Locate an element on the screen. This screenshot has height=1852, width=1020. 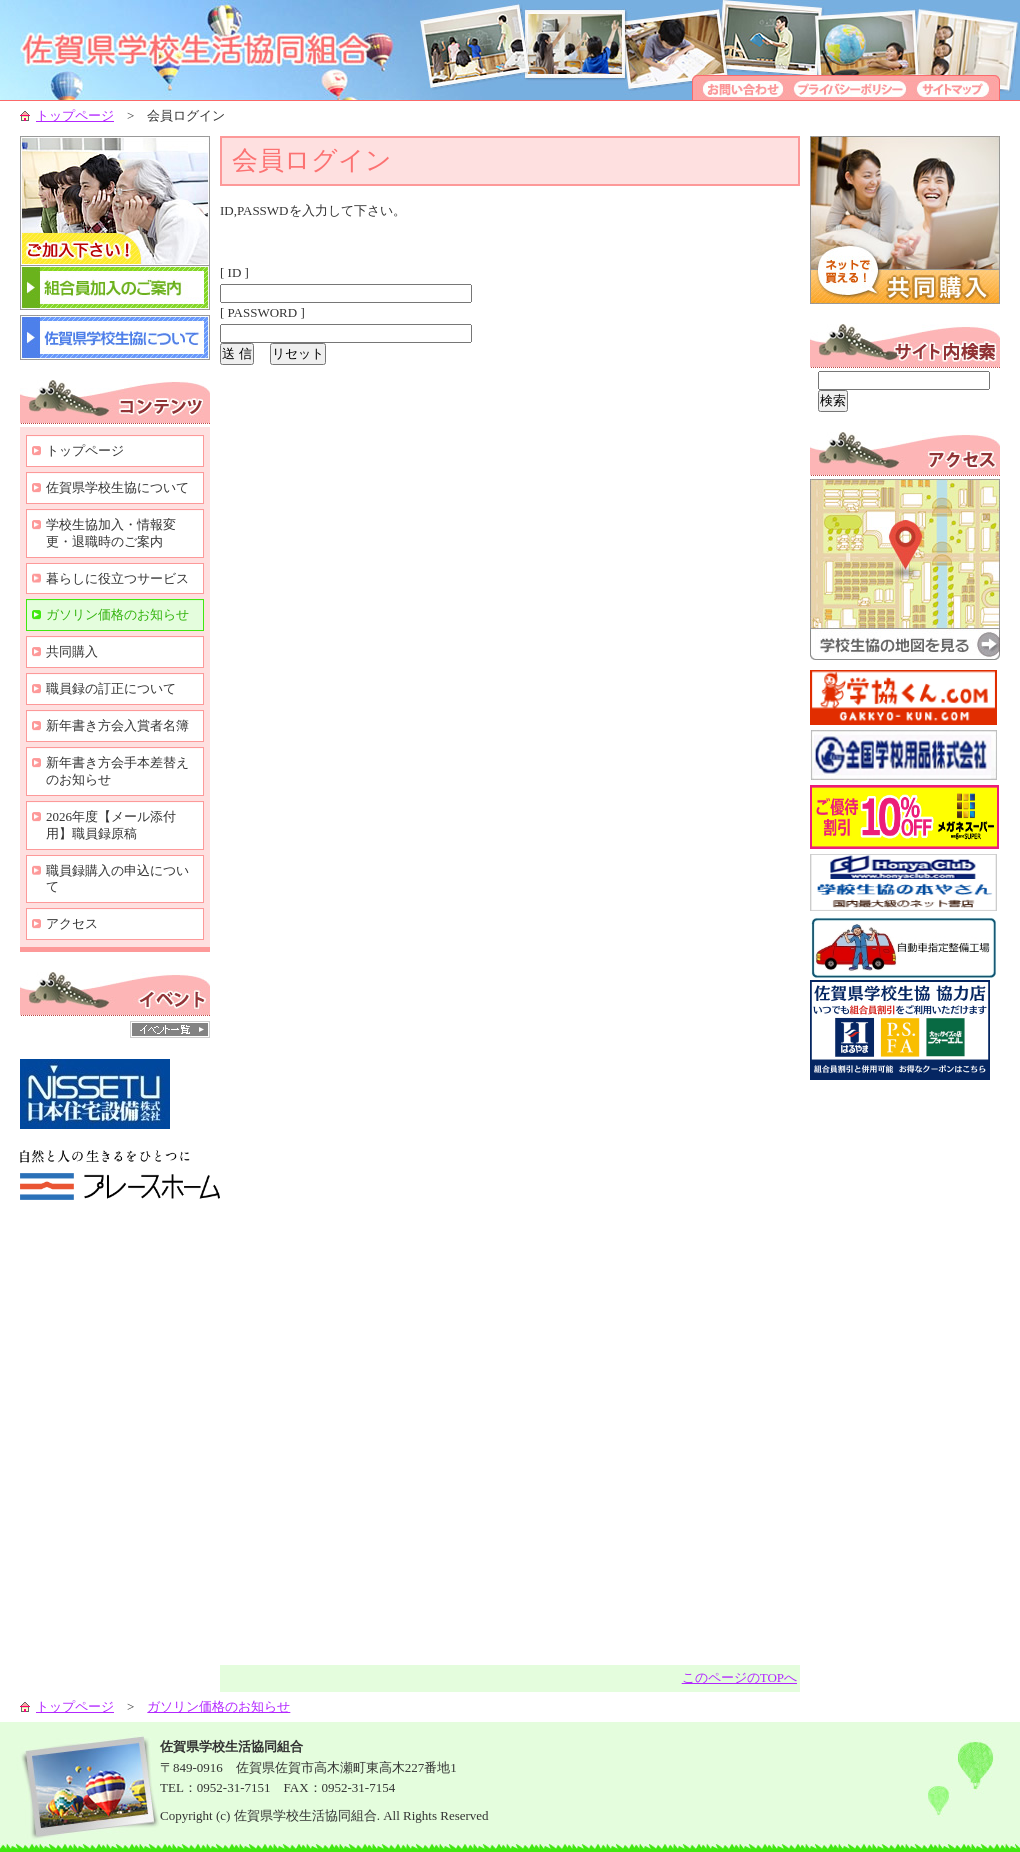
新年書き方会入賞者名簿 is located at coordinates (117, 725).